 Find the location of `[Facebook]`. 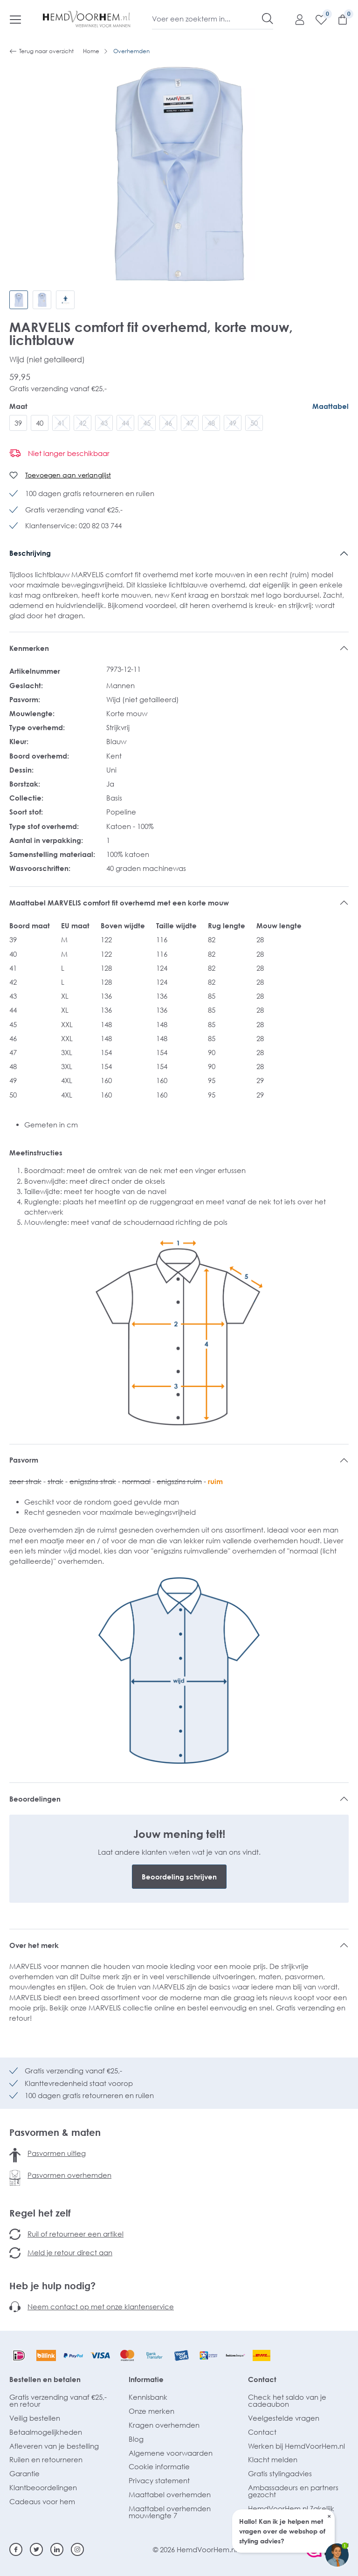

[Facebook] is located at coordinates (15, 2549).